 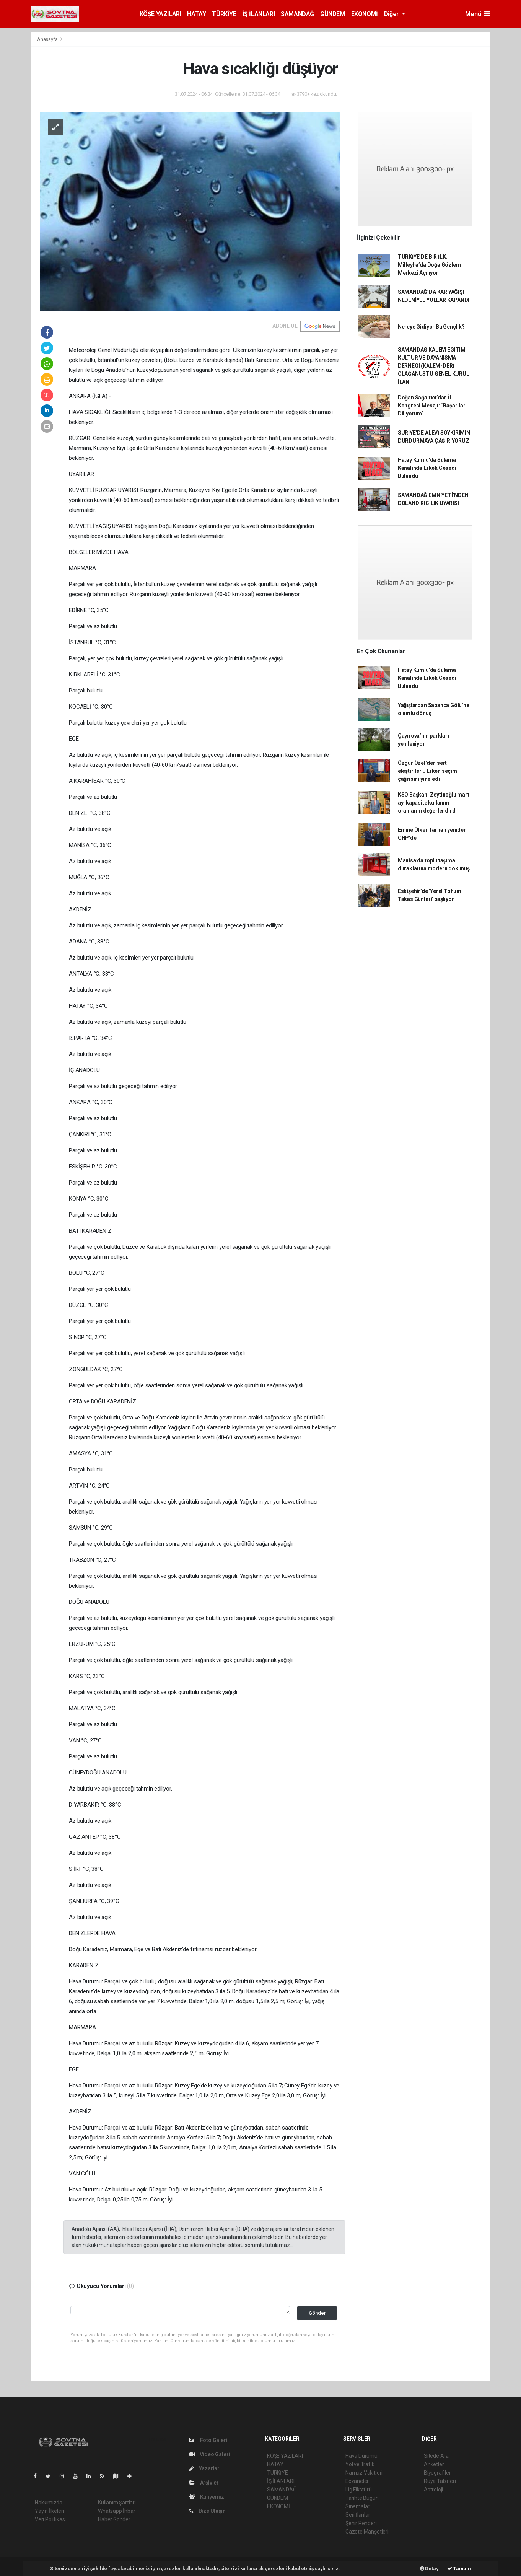 I want to click on Foto Galeri, so click(x=208, y=2440).